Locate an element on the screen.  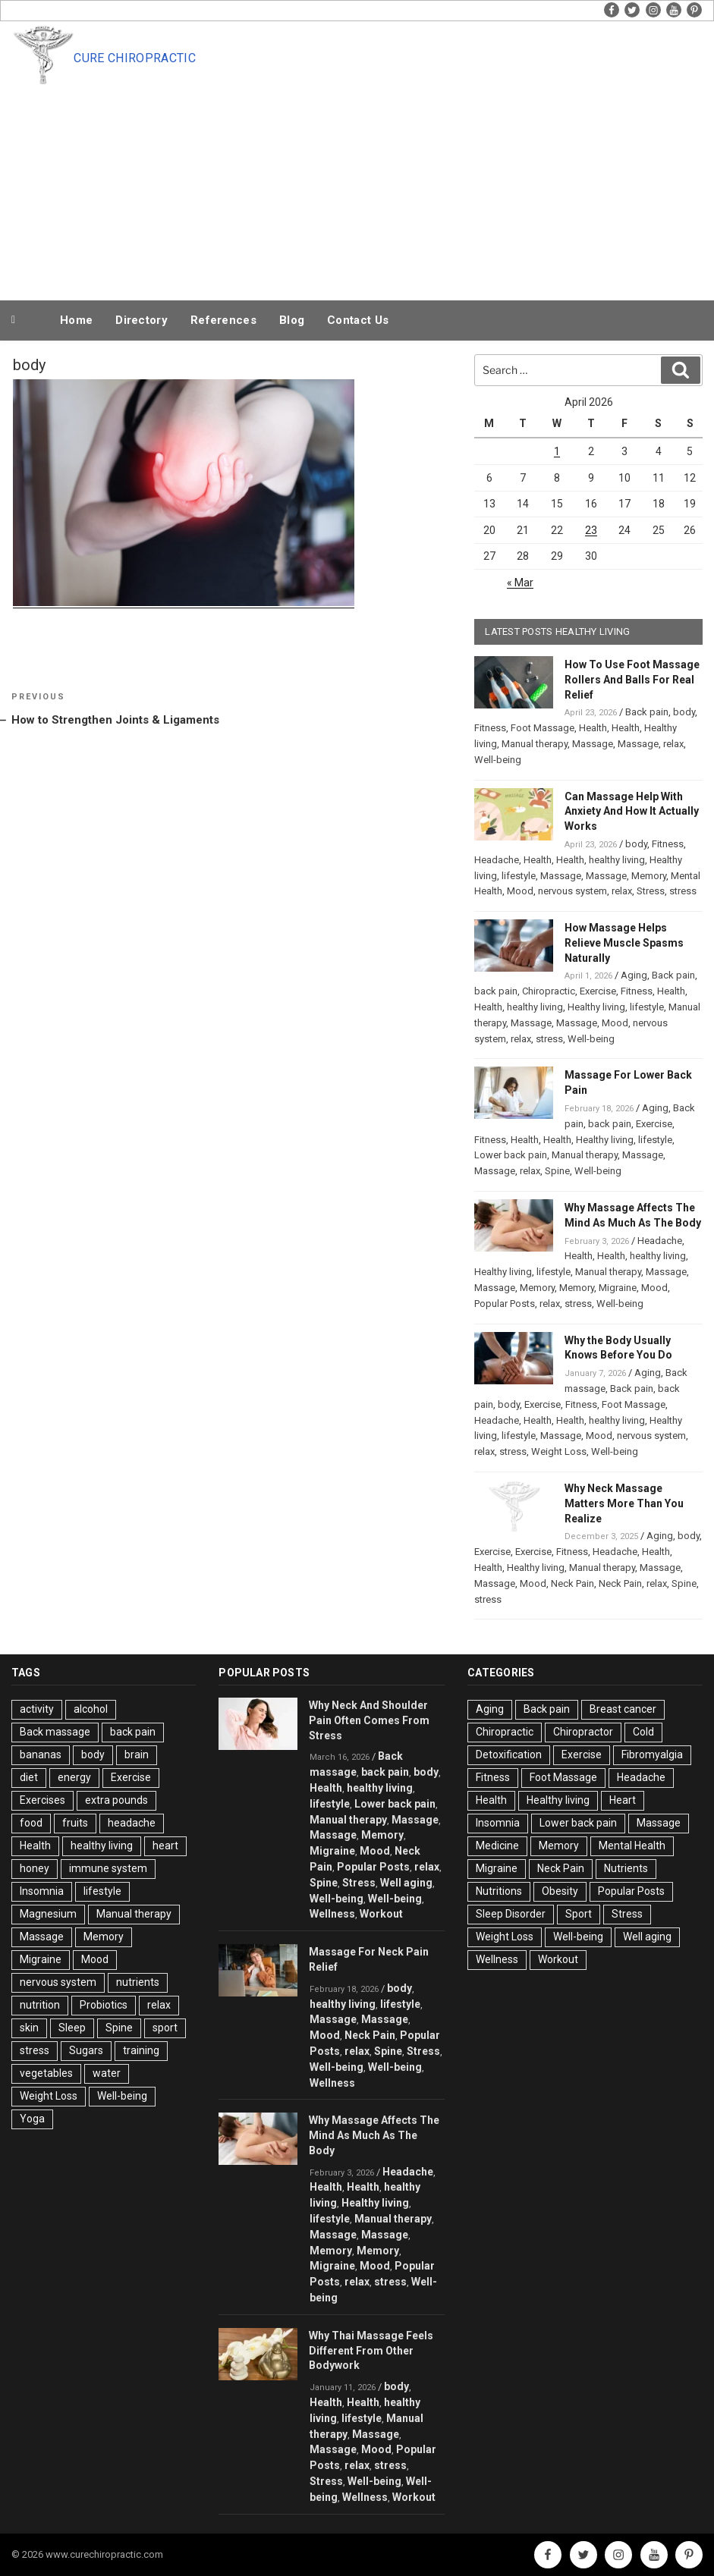
Chiropractor is located at coordinates (583, 1732).